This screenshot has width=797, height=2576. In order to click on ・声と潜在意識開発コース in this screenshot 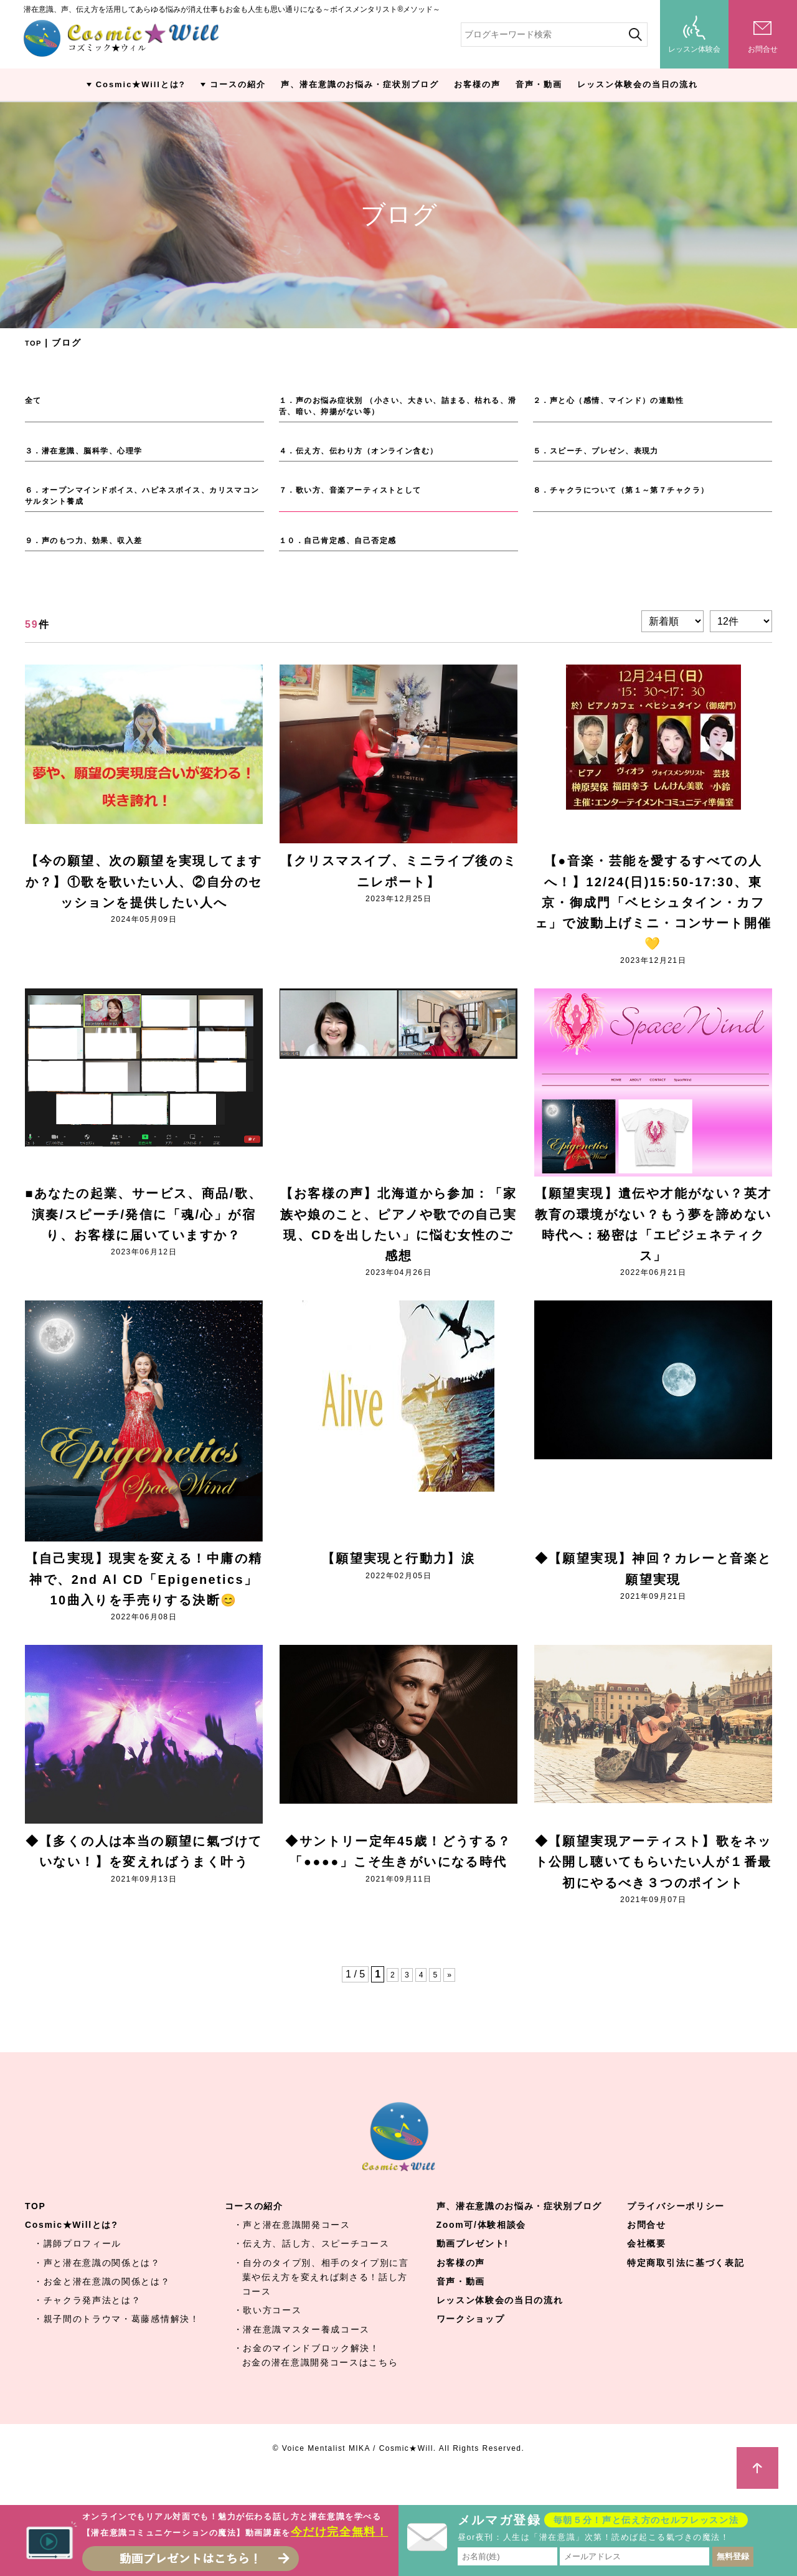, I will do `click(292, 2252)`.